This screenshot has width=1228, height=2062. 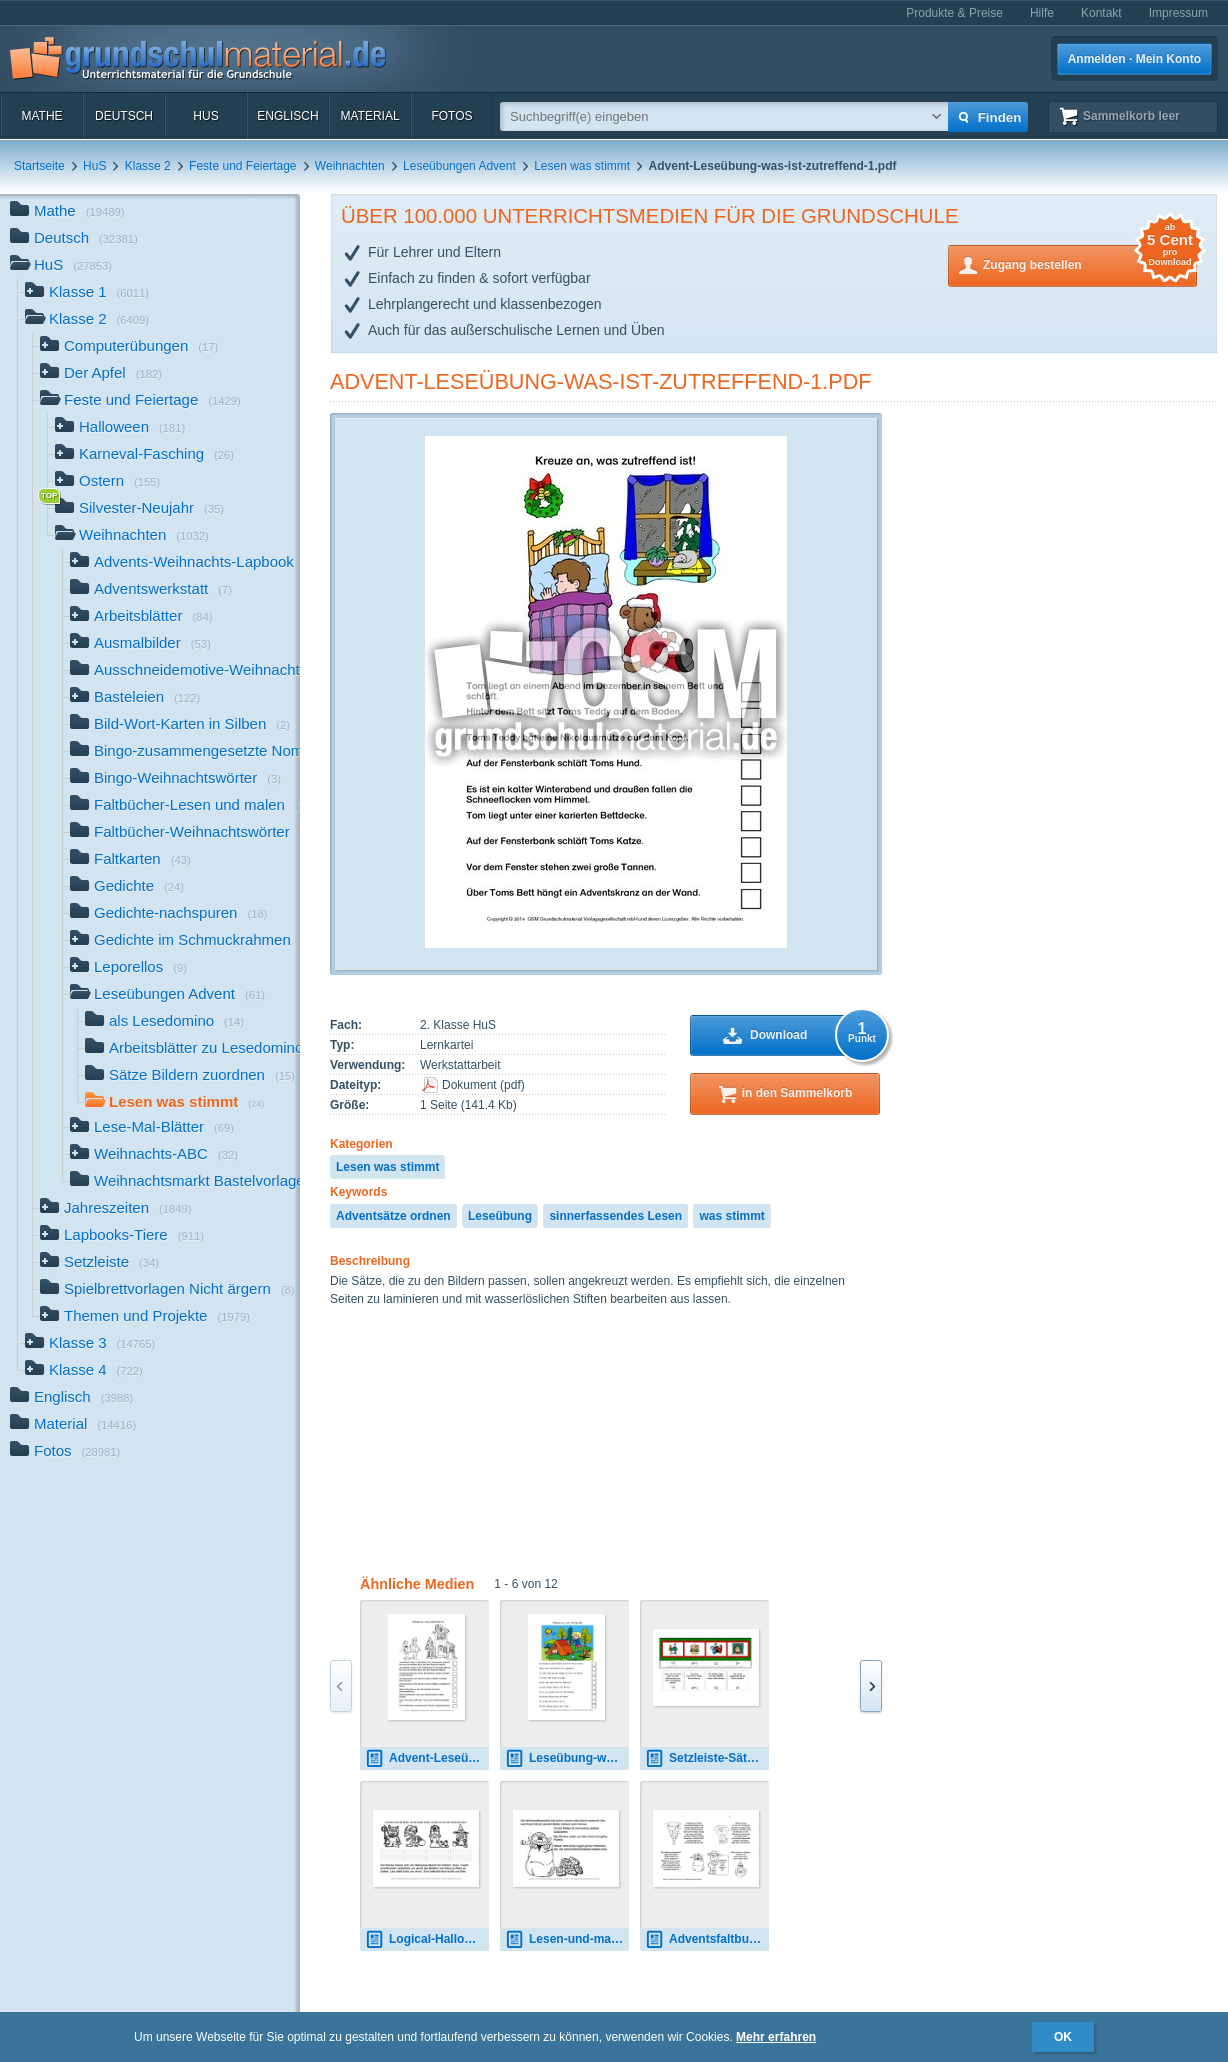 I want to click on Klasse 2, so click(x=148, y=166).